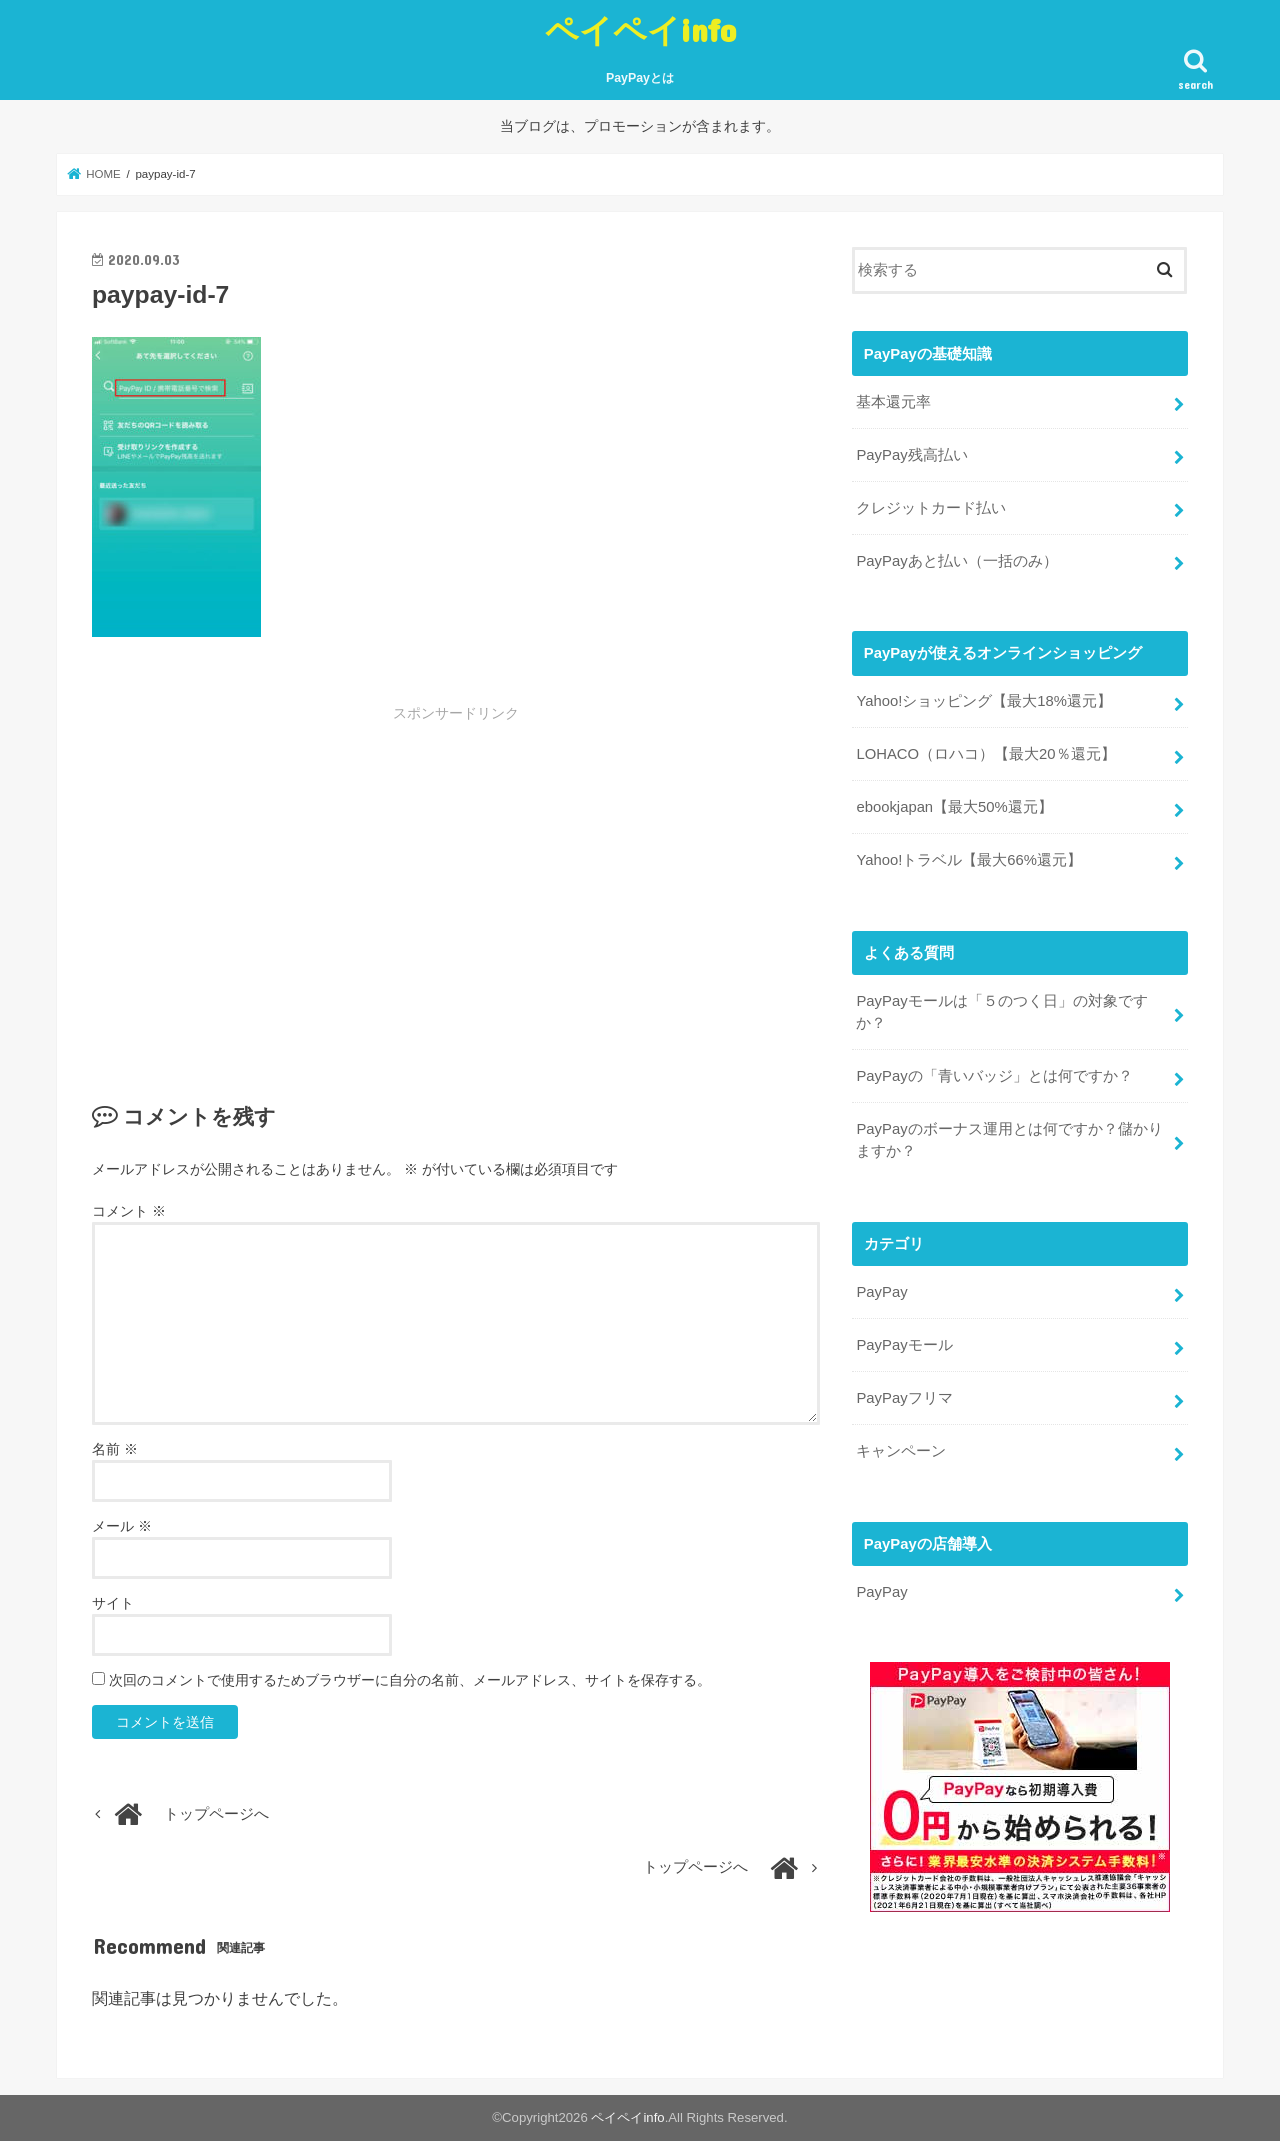 Image resolution: width=1280 pixels, height=2141 pixels. I want to click on PayPayフリマ, so click(904, 1398).